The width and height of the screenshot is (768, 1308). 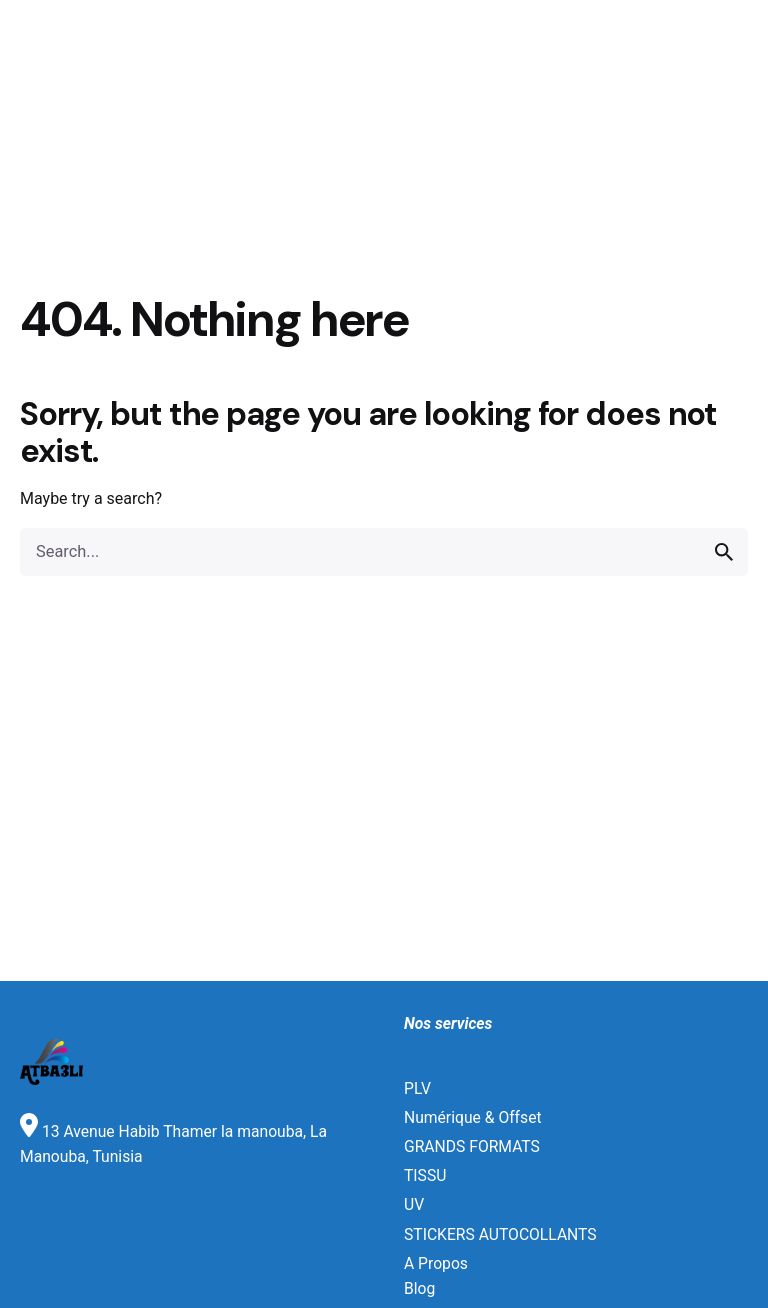 I want to click on [search], so click(x=724, y=552).